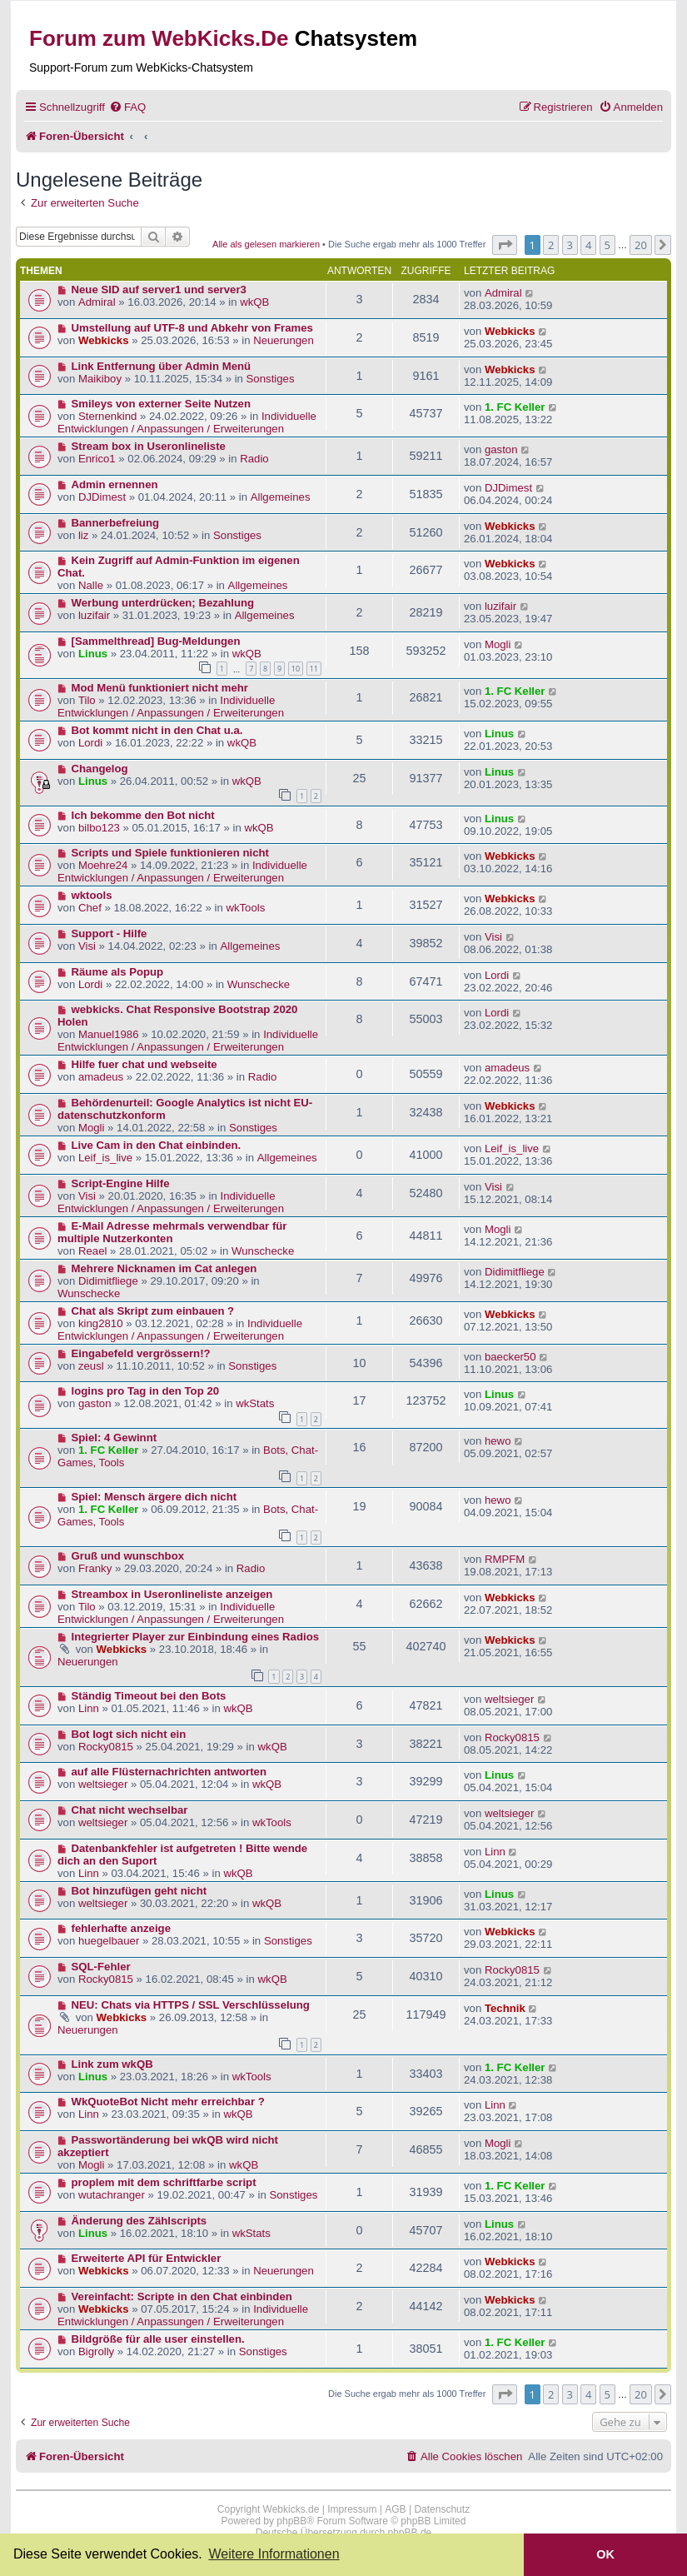 The image size is (687, 2576). I want to click on Visi, so click(87, 946).